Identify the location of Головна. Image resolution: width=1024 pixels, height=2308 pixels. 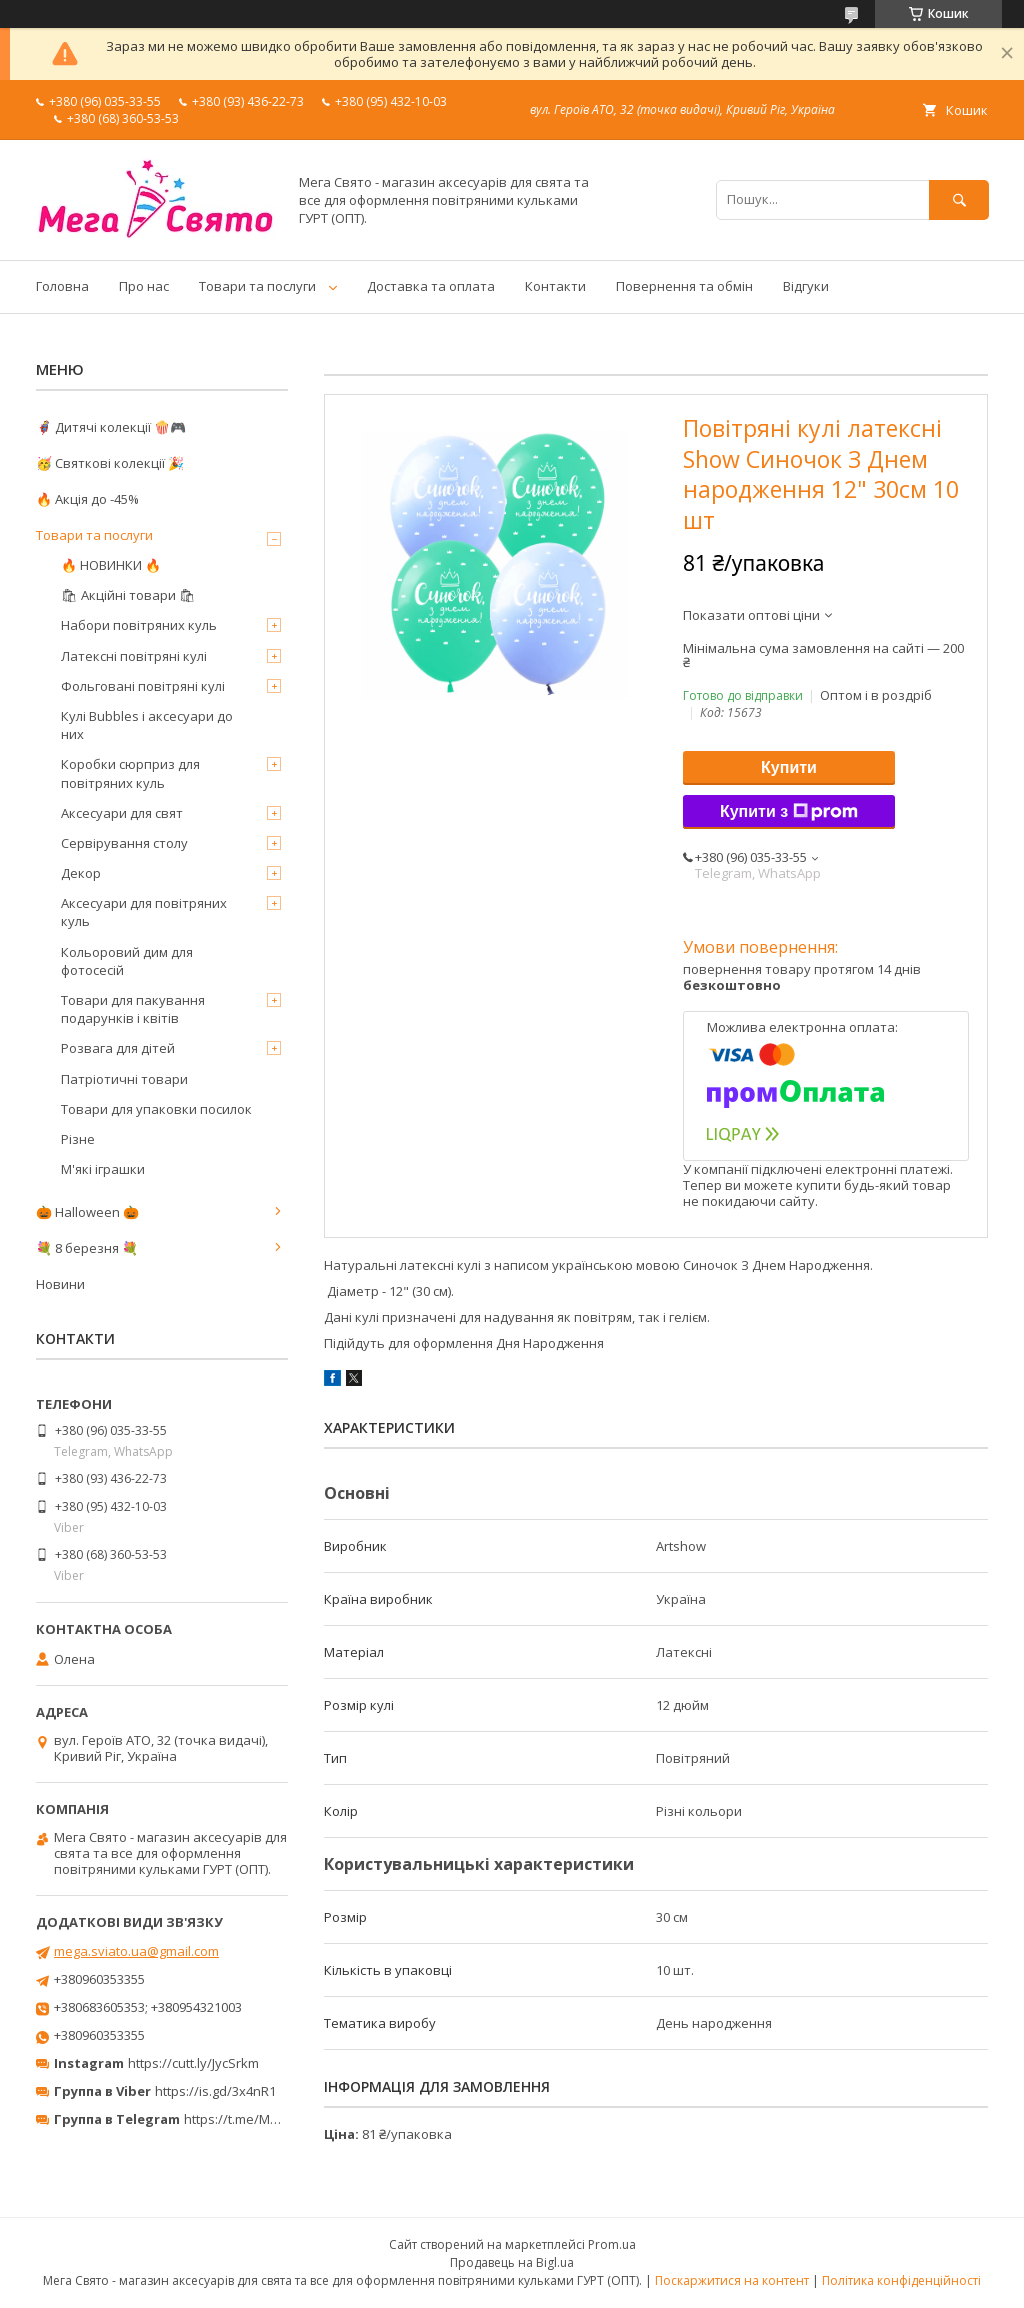
(62, 286).